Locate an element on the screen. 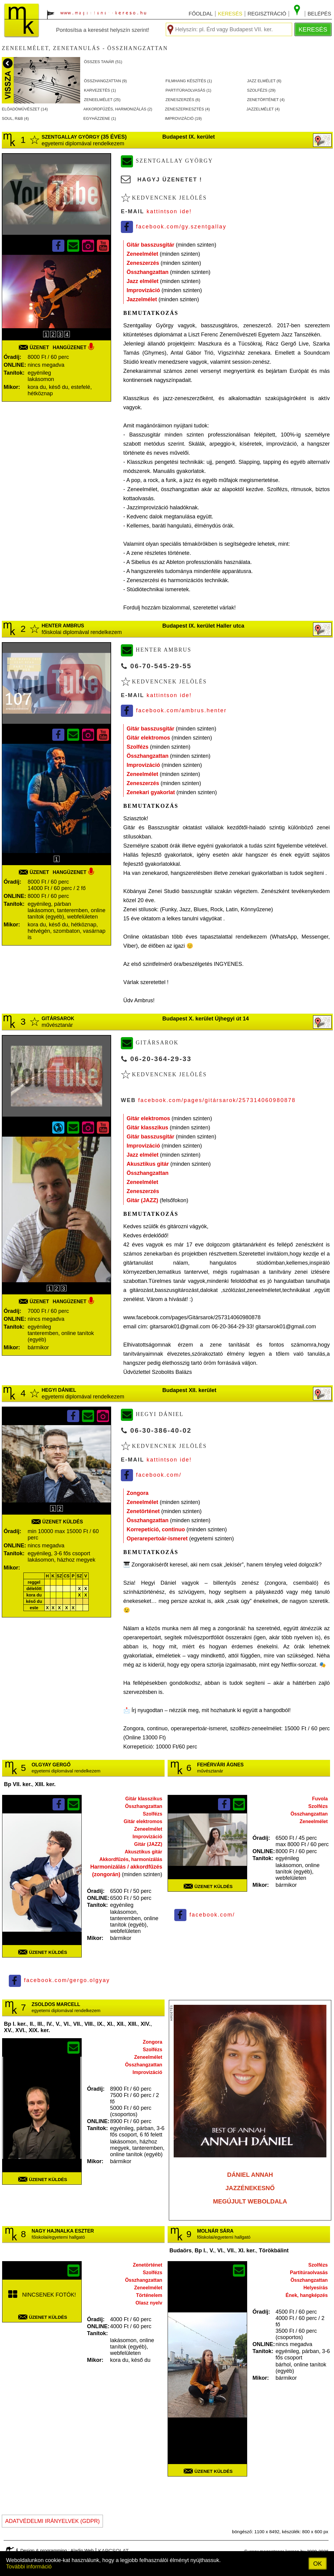 Image resolution: width=334 pixels, height=2576 pixels. OK is located at coordinates (317, 2563).